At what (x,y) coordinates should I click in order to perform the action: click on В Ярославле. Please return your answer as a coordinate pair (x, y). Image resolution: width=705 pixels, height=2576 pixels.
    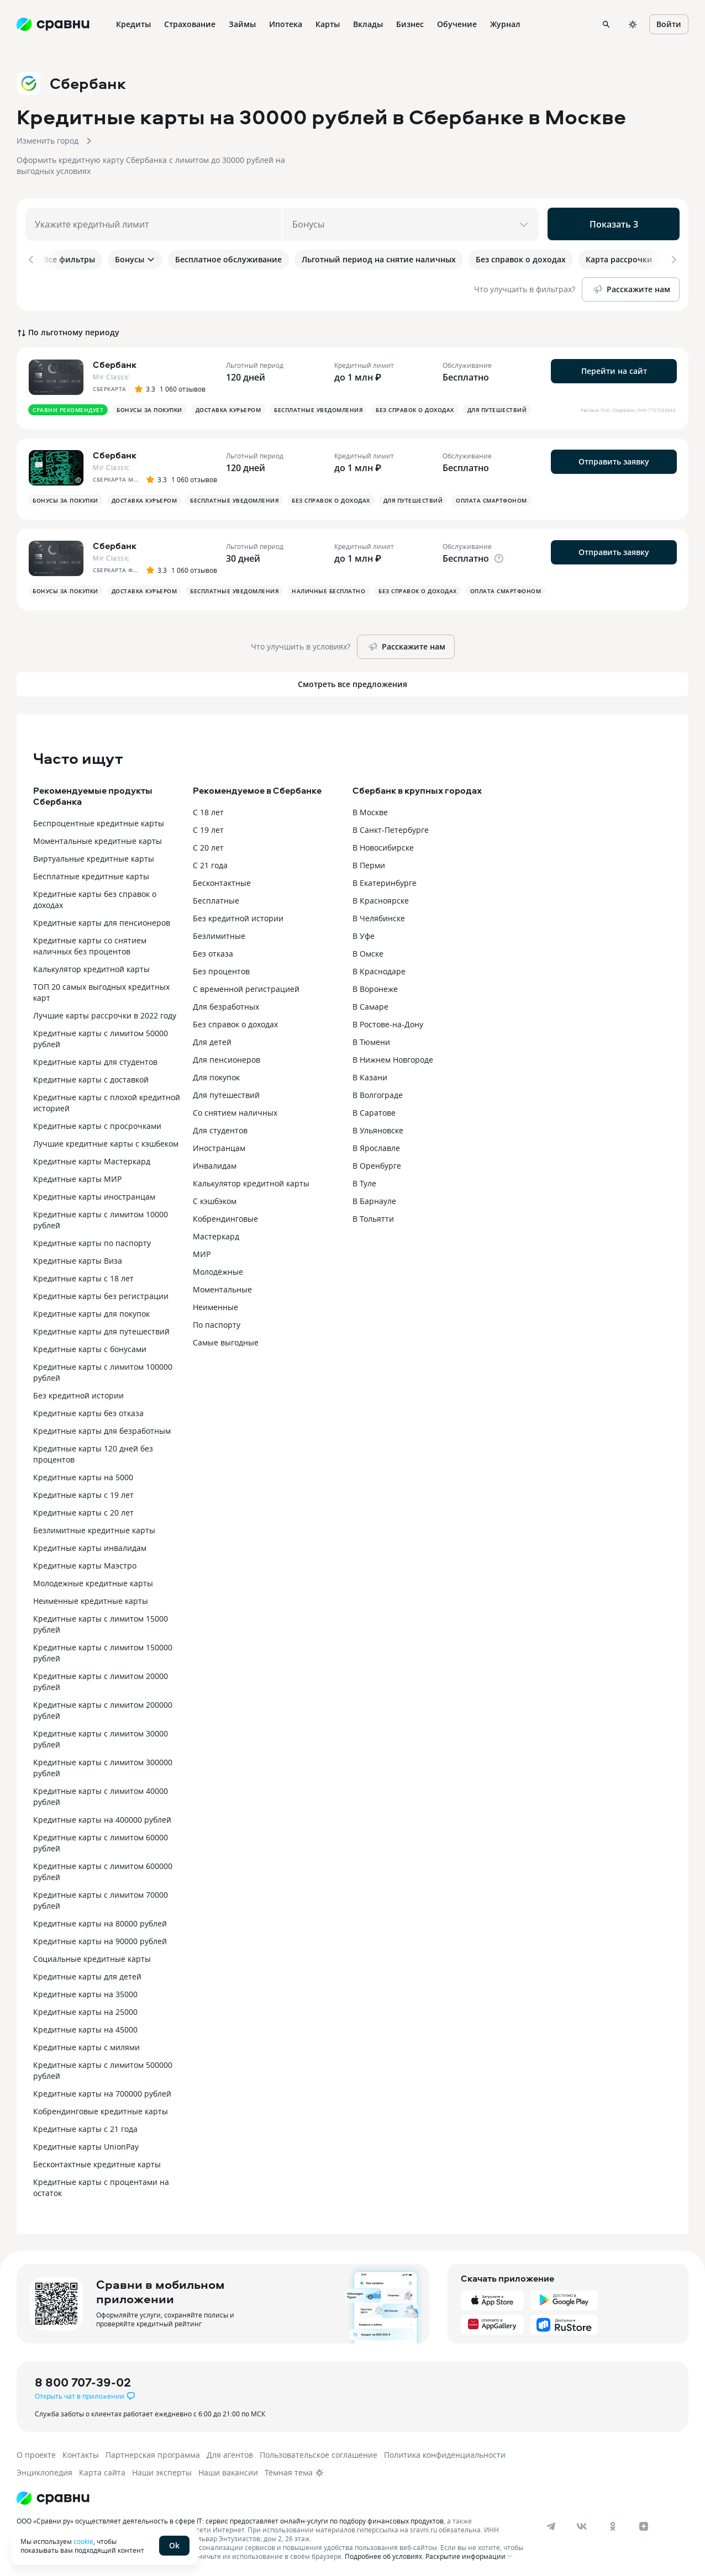
    Looking at the image, I should click on (376, 1146).